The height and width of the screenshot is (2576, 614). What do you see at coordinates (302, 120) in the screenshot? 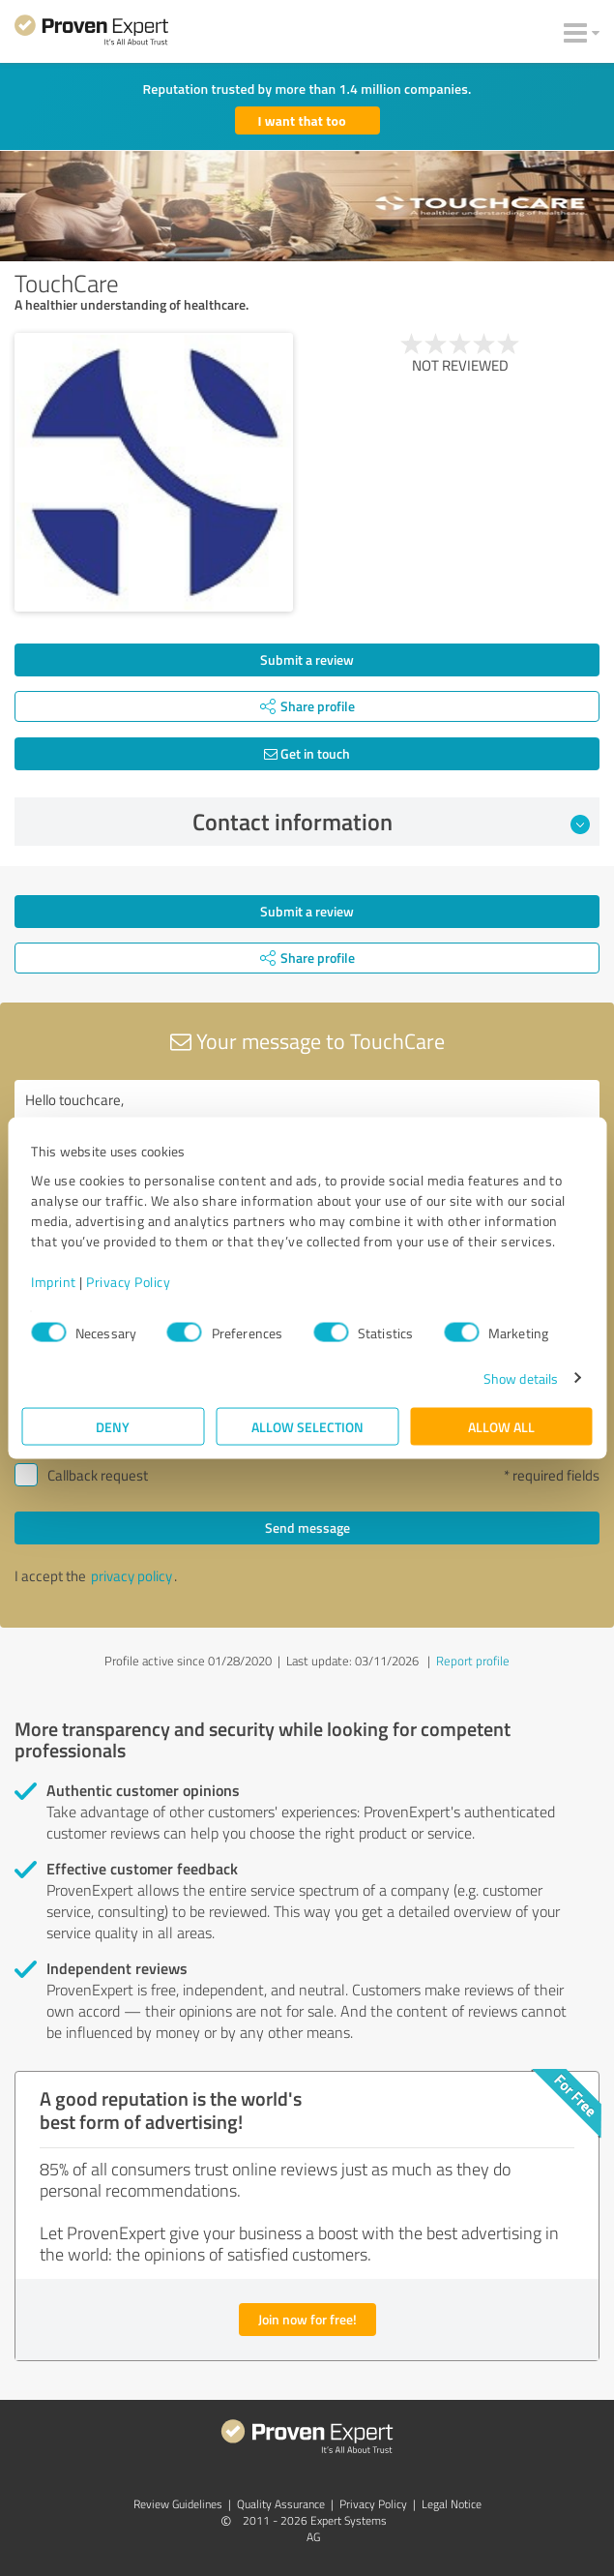
I see `I want that too` at bounding box center [302, 120].